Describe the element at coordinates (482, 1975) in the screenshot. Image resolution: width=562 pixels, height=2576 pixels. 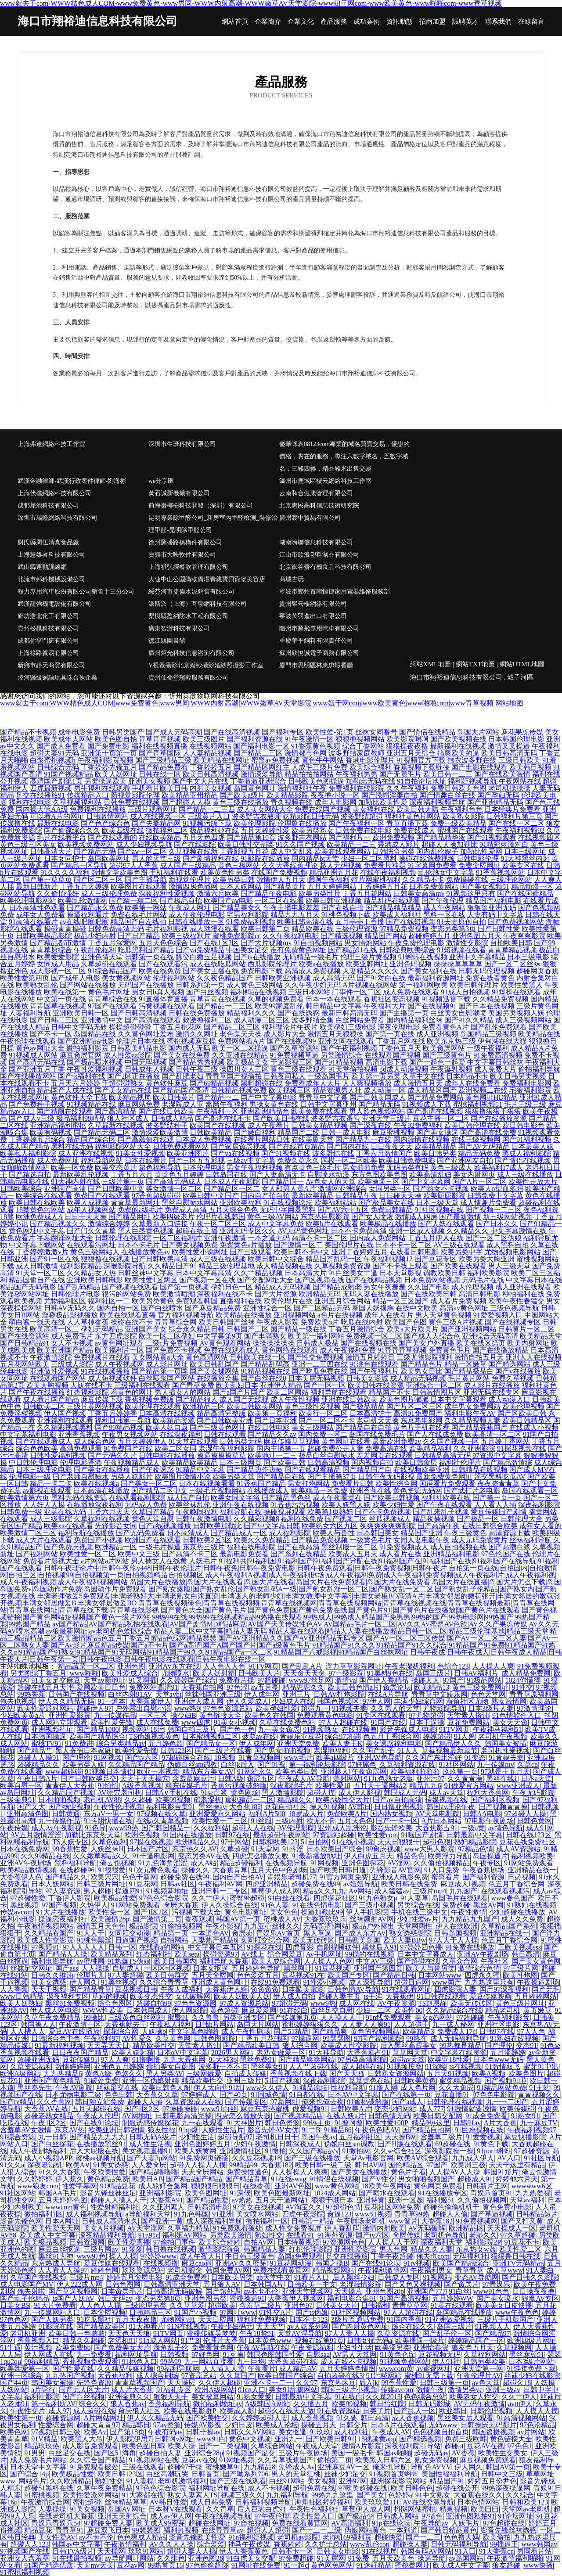
I see `四虎永久蜜` at that location.